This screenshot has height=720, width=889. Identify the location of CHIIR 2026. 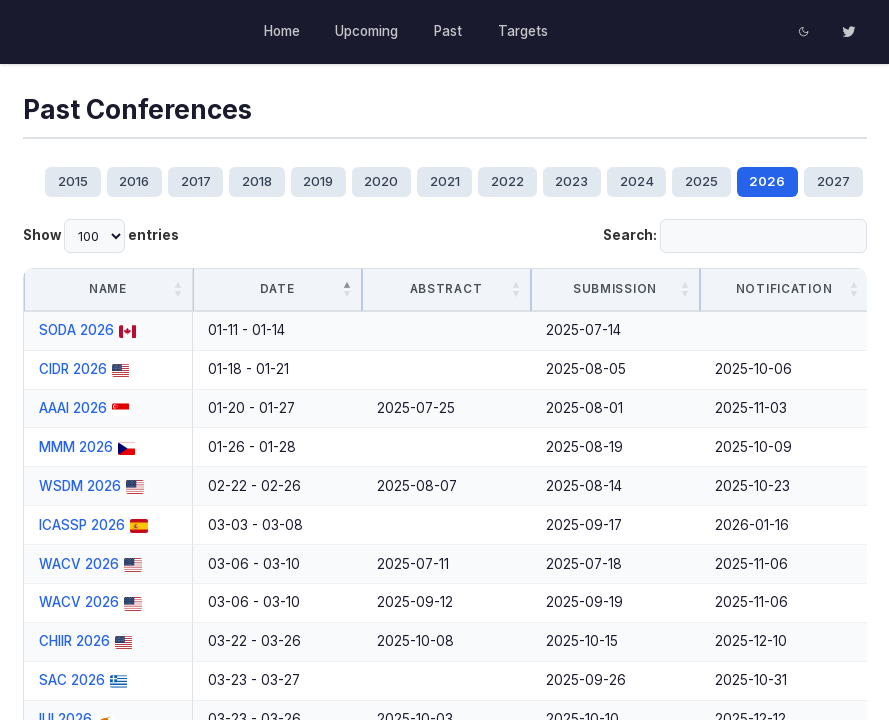
(74, 641).